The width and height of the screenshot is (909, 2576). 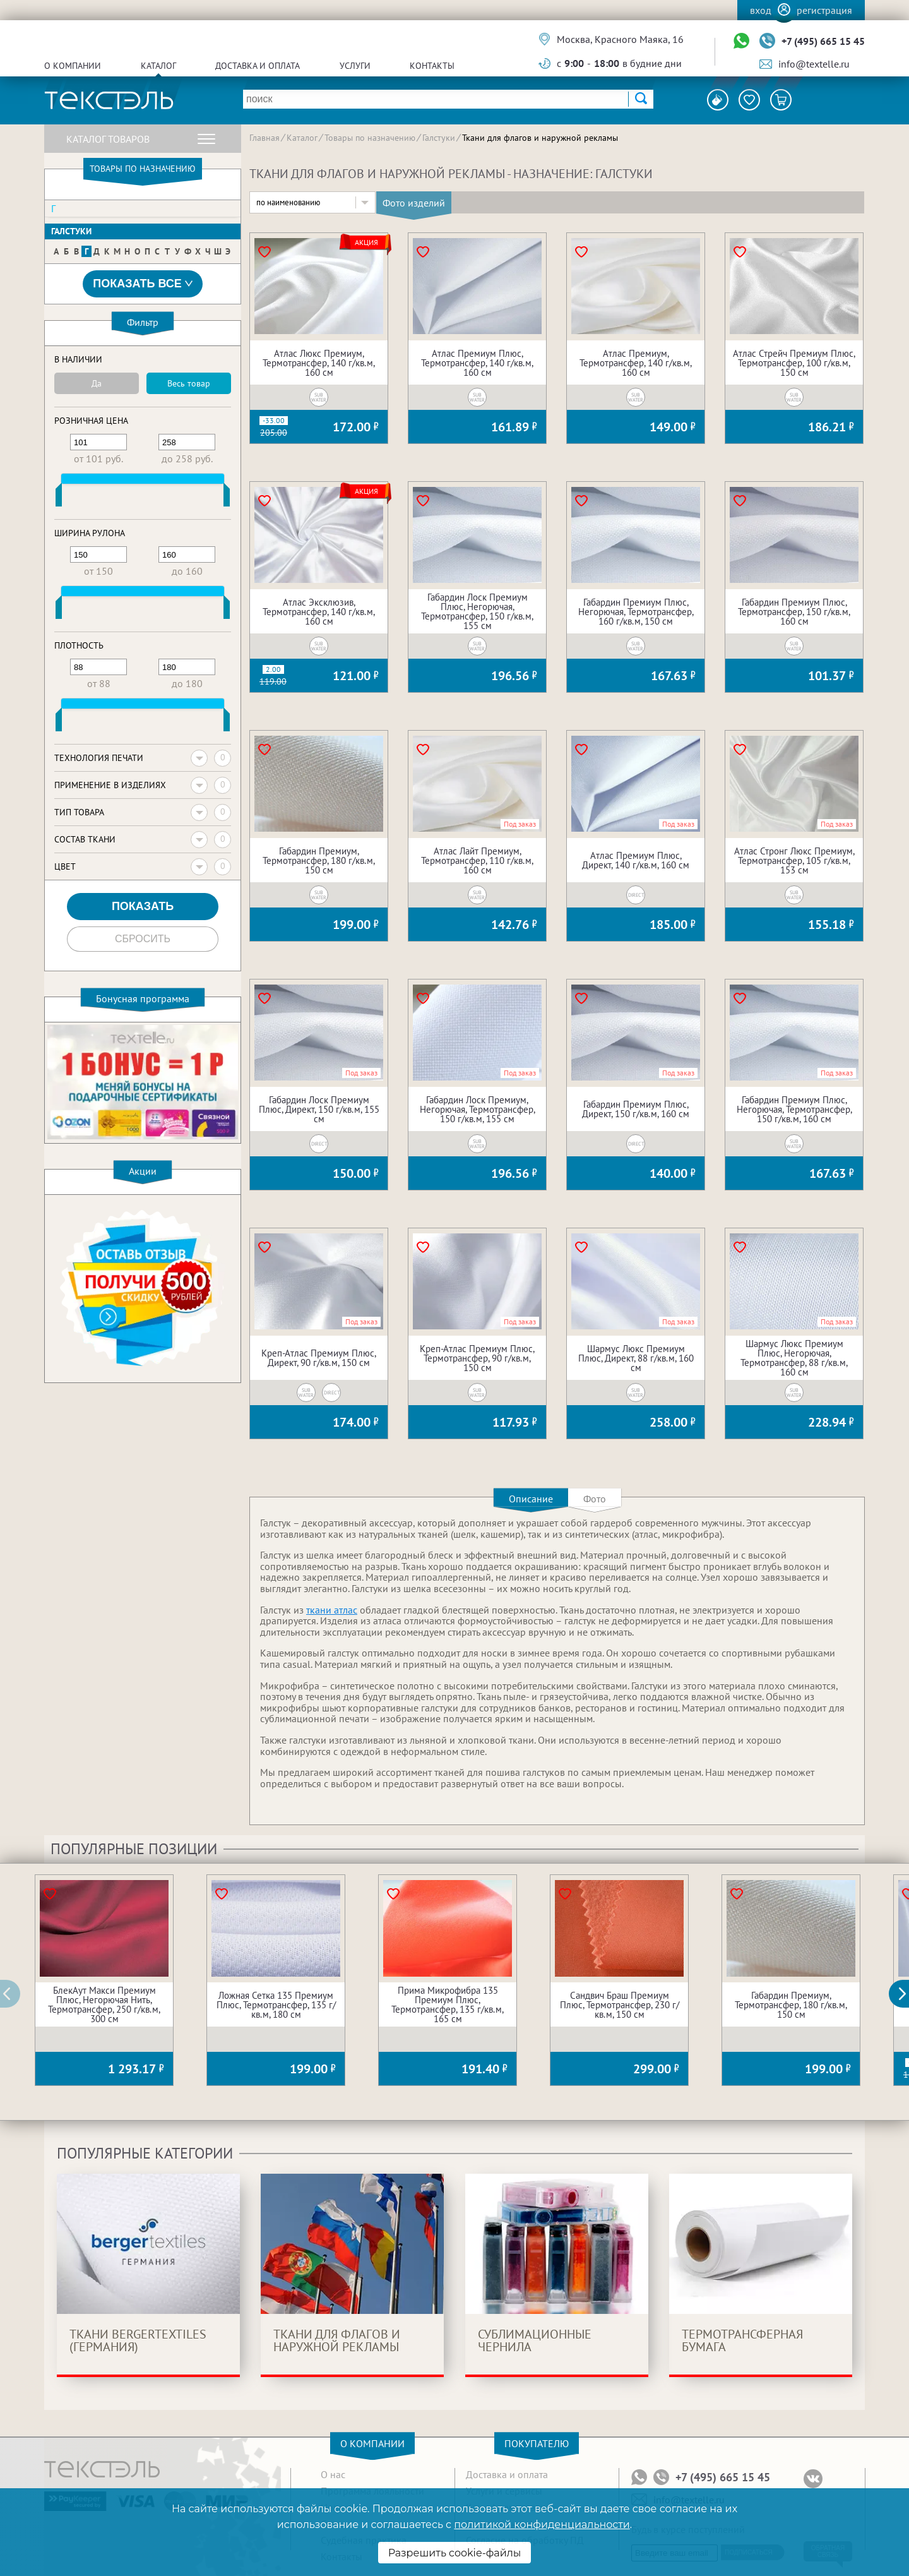 What do you see at coordinates (824, 10) in the screenshot?
I see `Регистрация` at bounding box center [824, 10].